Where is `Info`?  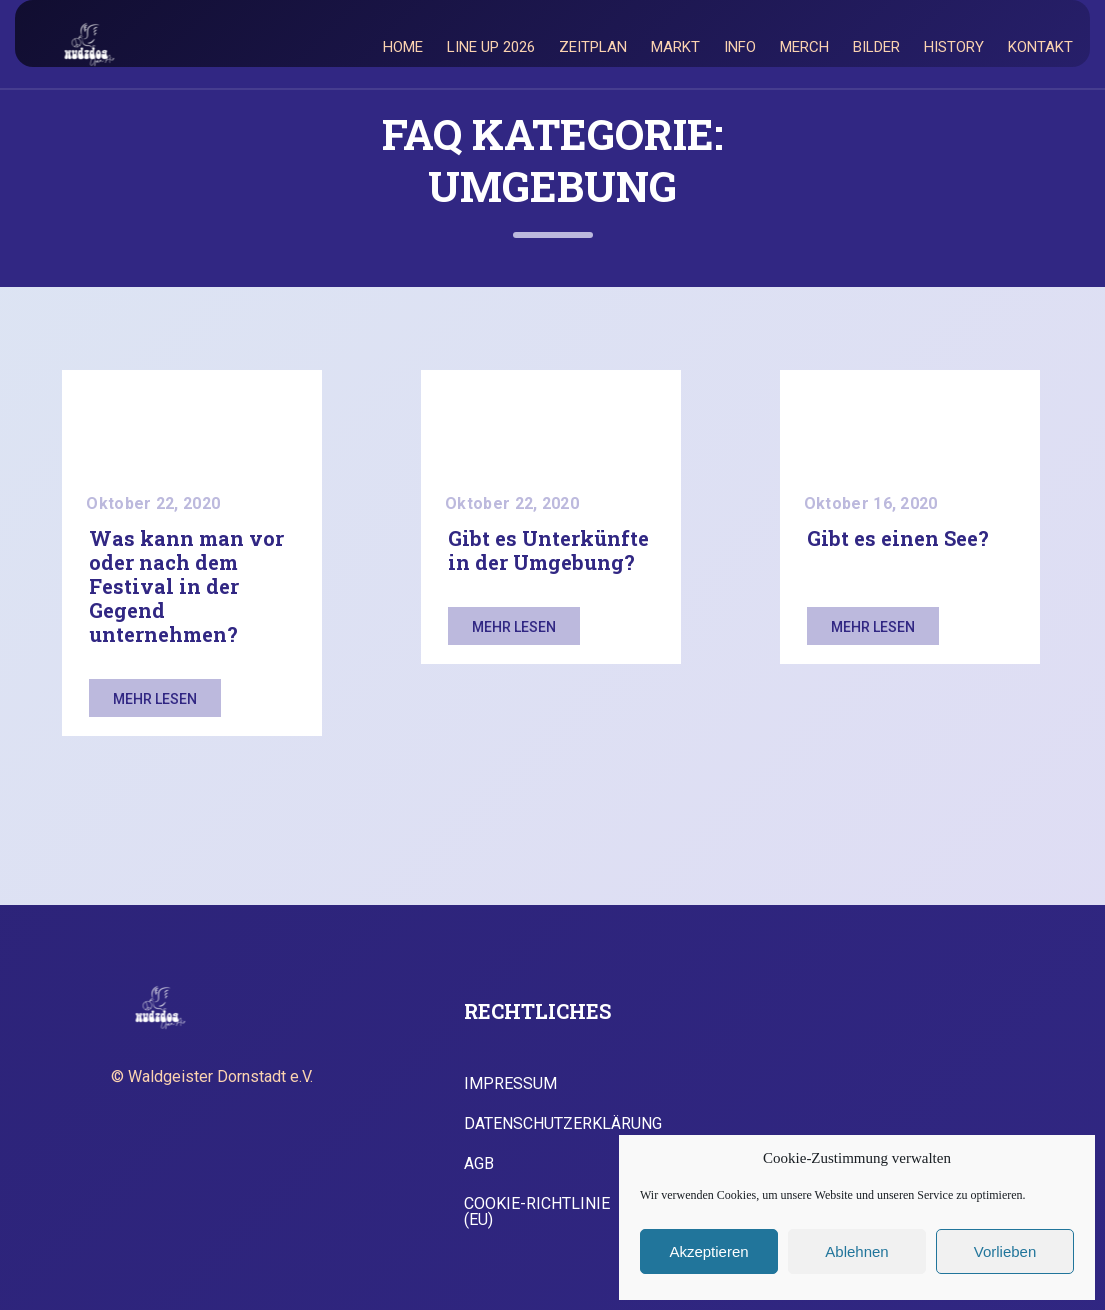
Info is located at coordinates (740, 47).